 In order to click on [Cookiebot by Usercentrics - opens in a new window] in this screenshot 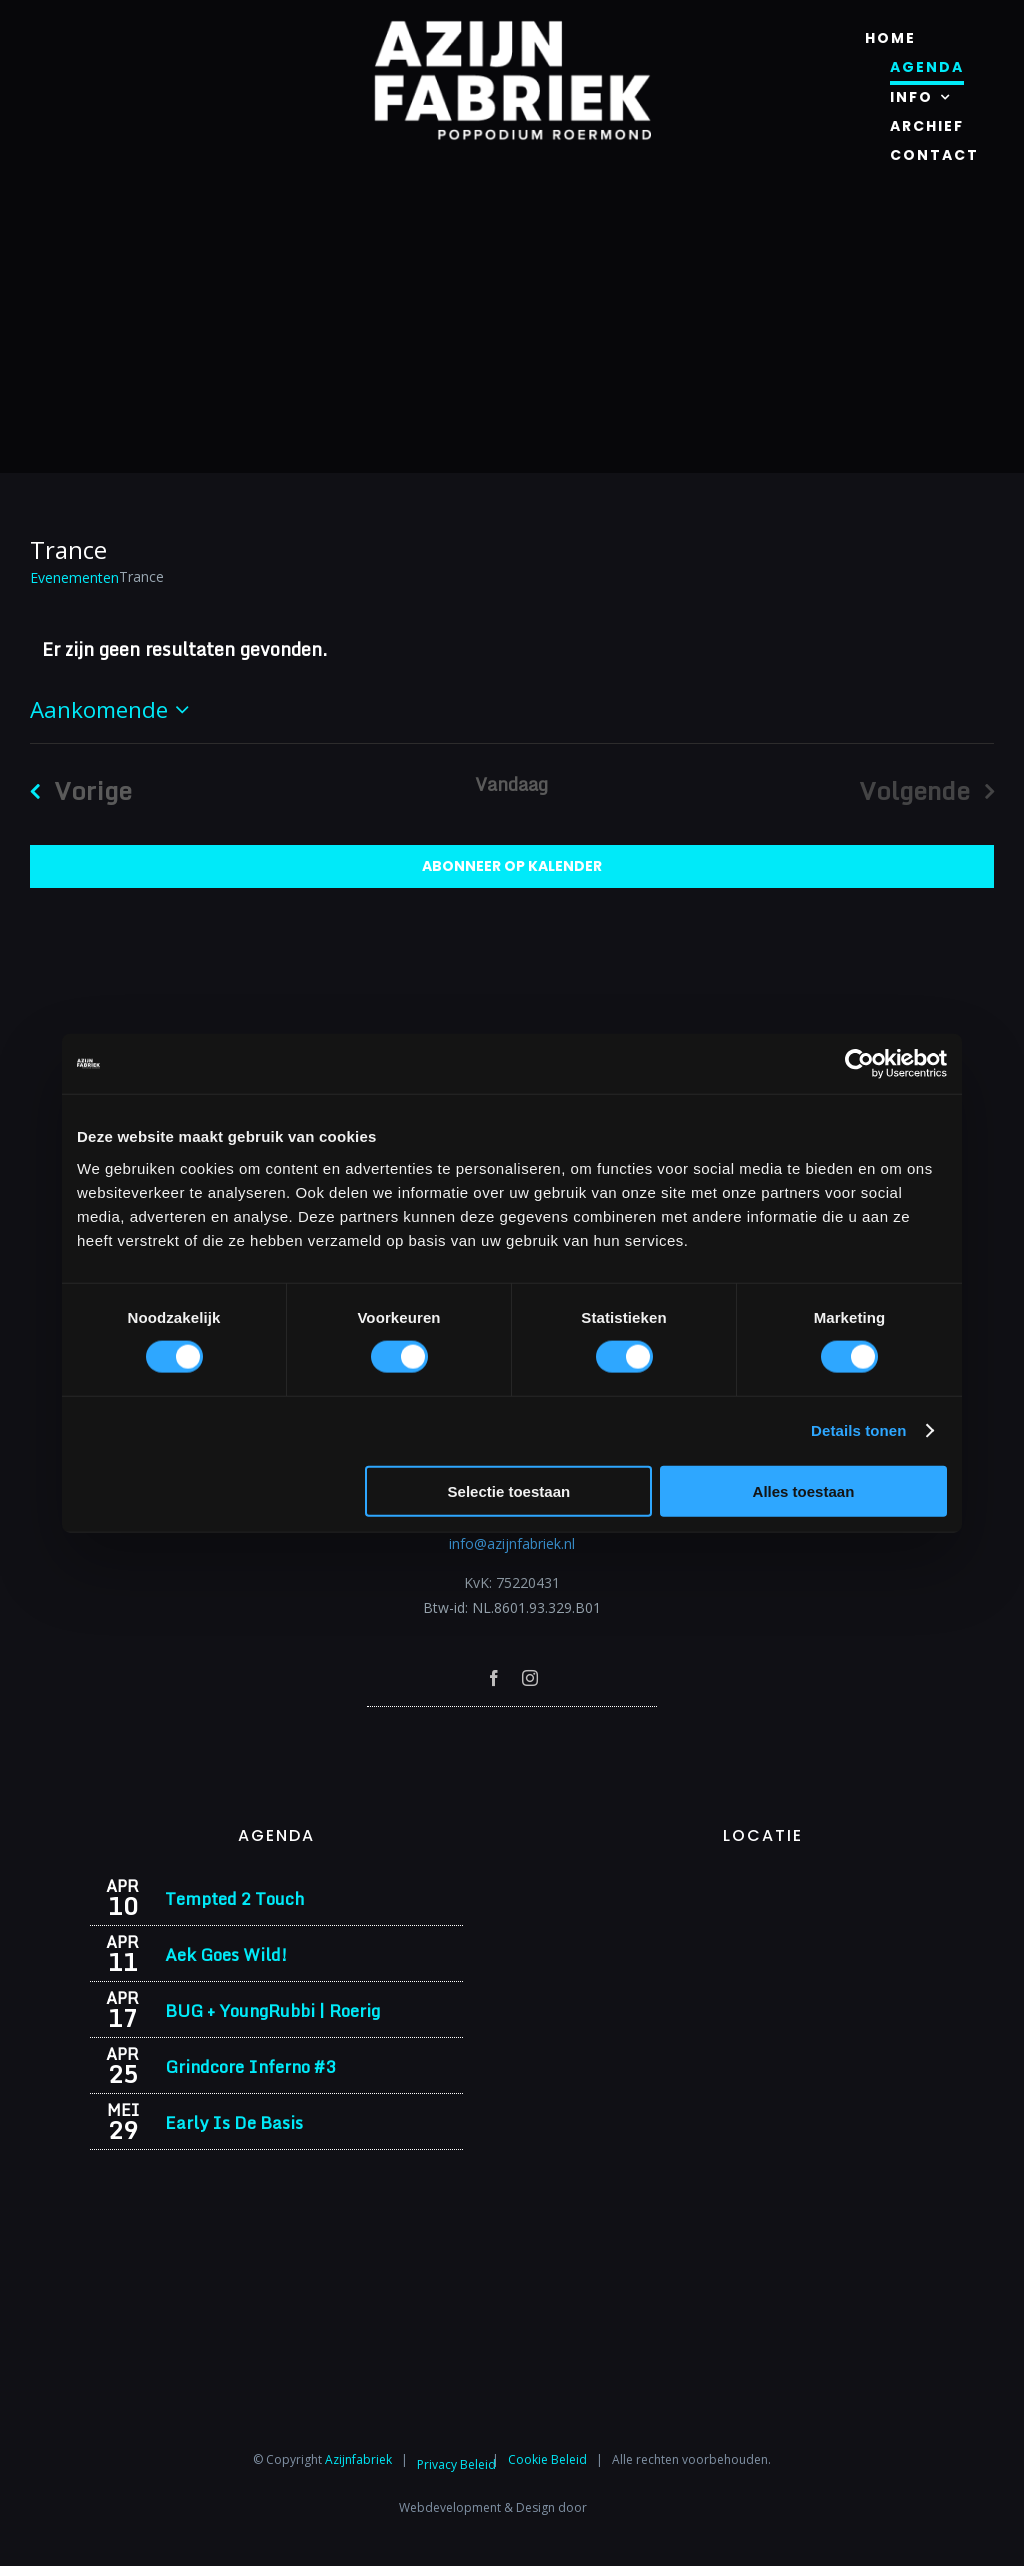, I will do `click(859, 1064)`.